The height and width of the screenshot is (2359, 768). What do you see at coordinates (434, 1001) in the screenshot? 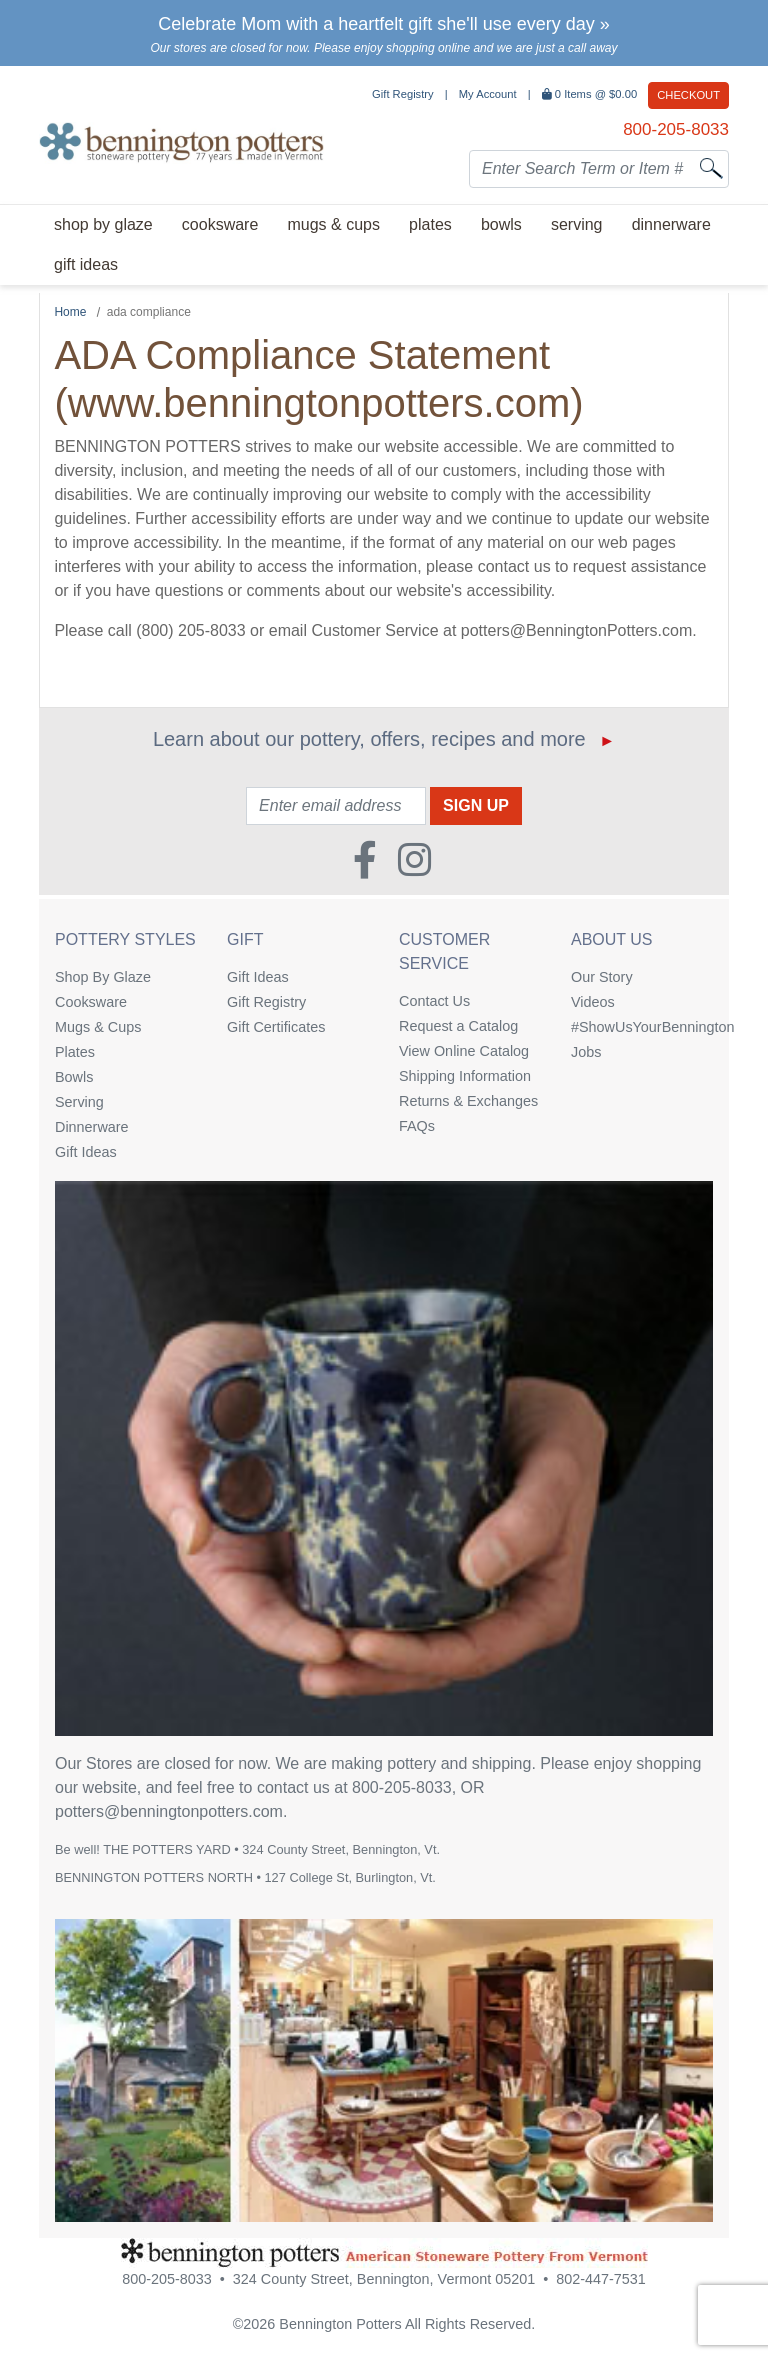
I see `Contact Us` at bounding box center [434, 1001].